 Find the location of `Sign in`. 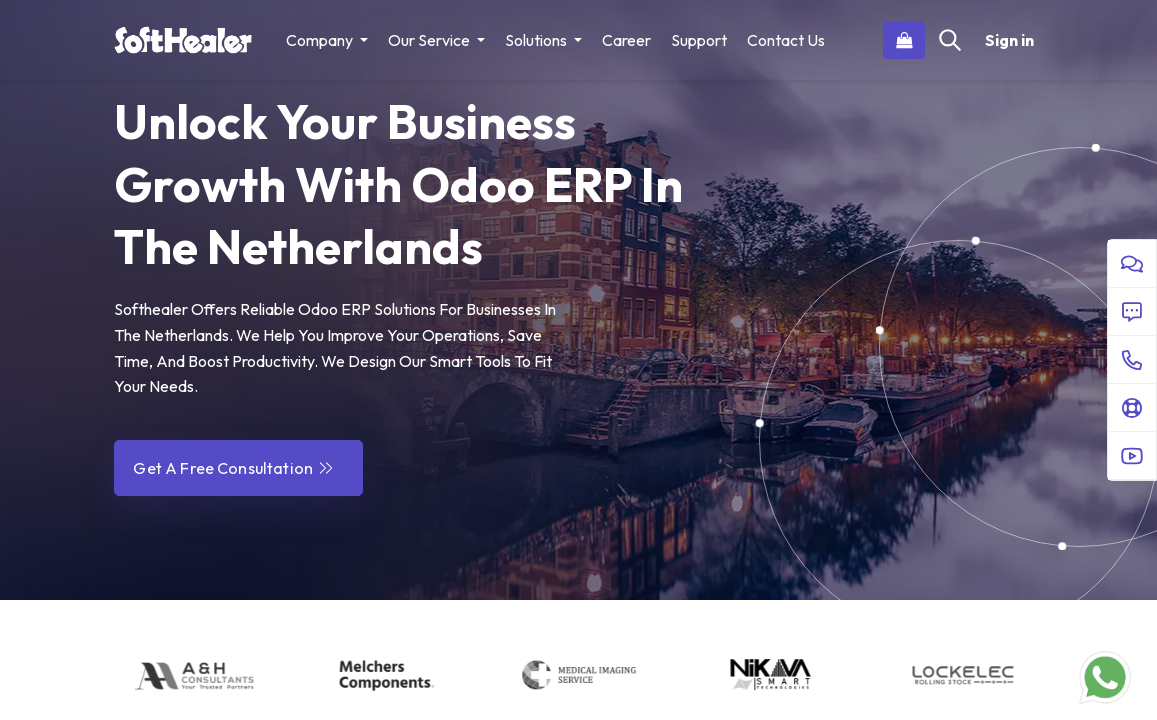

Sign in is located at coordinates (1009, 40).